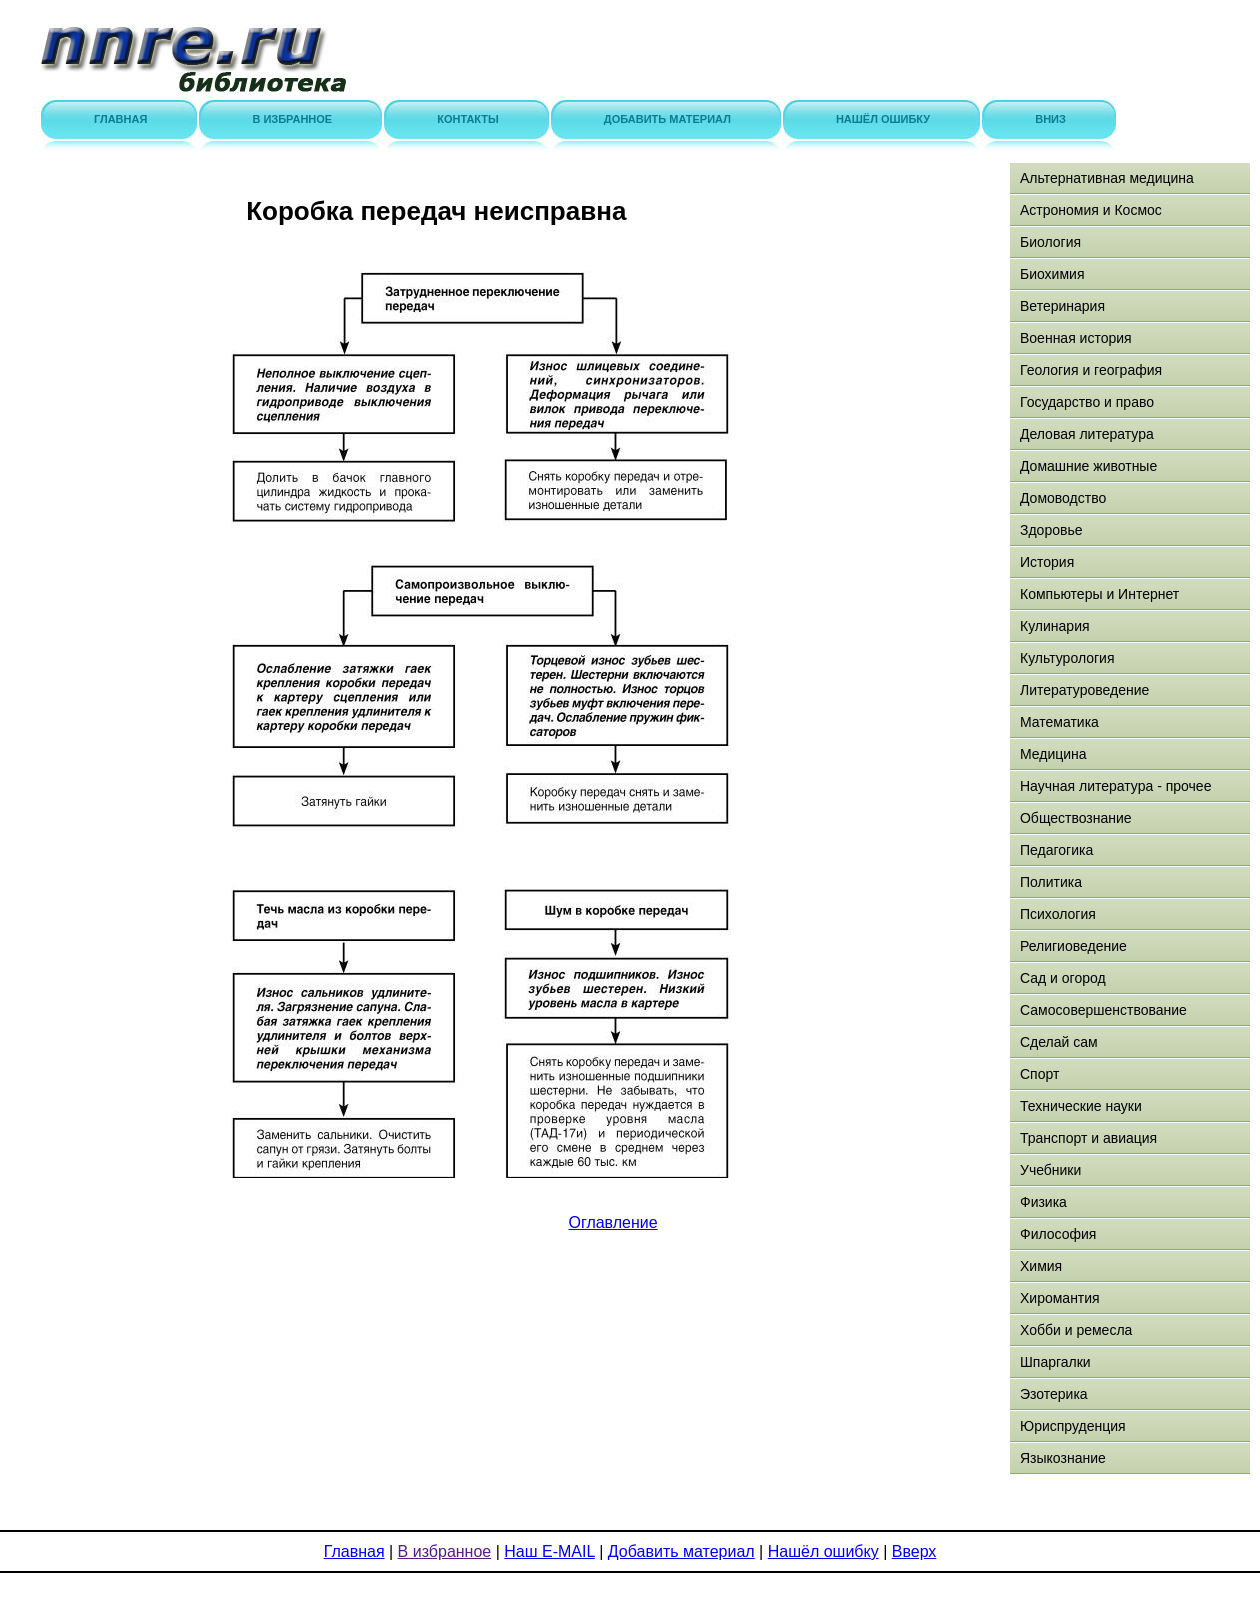 The height and width of the screenshot is (1602, 1260). Describe the element at coordinates (1088, 466) in the screenshot. I see `Домашние животные` at that location.